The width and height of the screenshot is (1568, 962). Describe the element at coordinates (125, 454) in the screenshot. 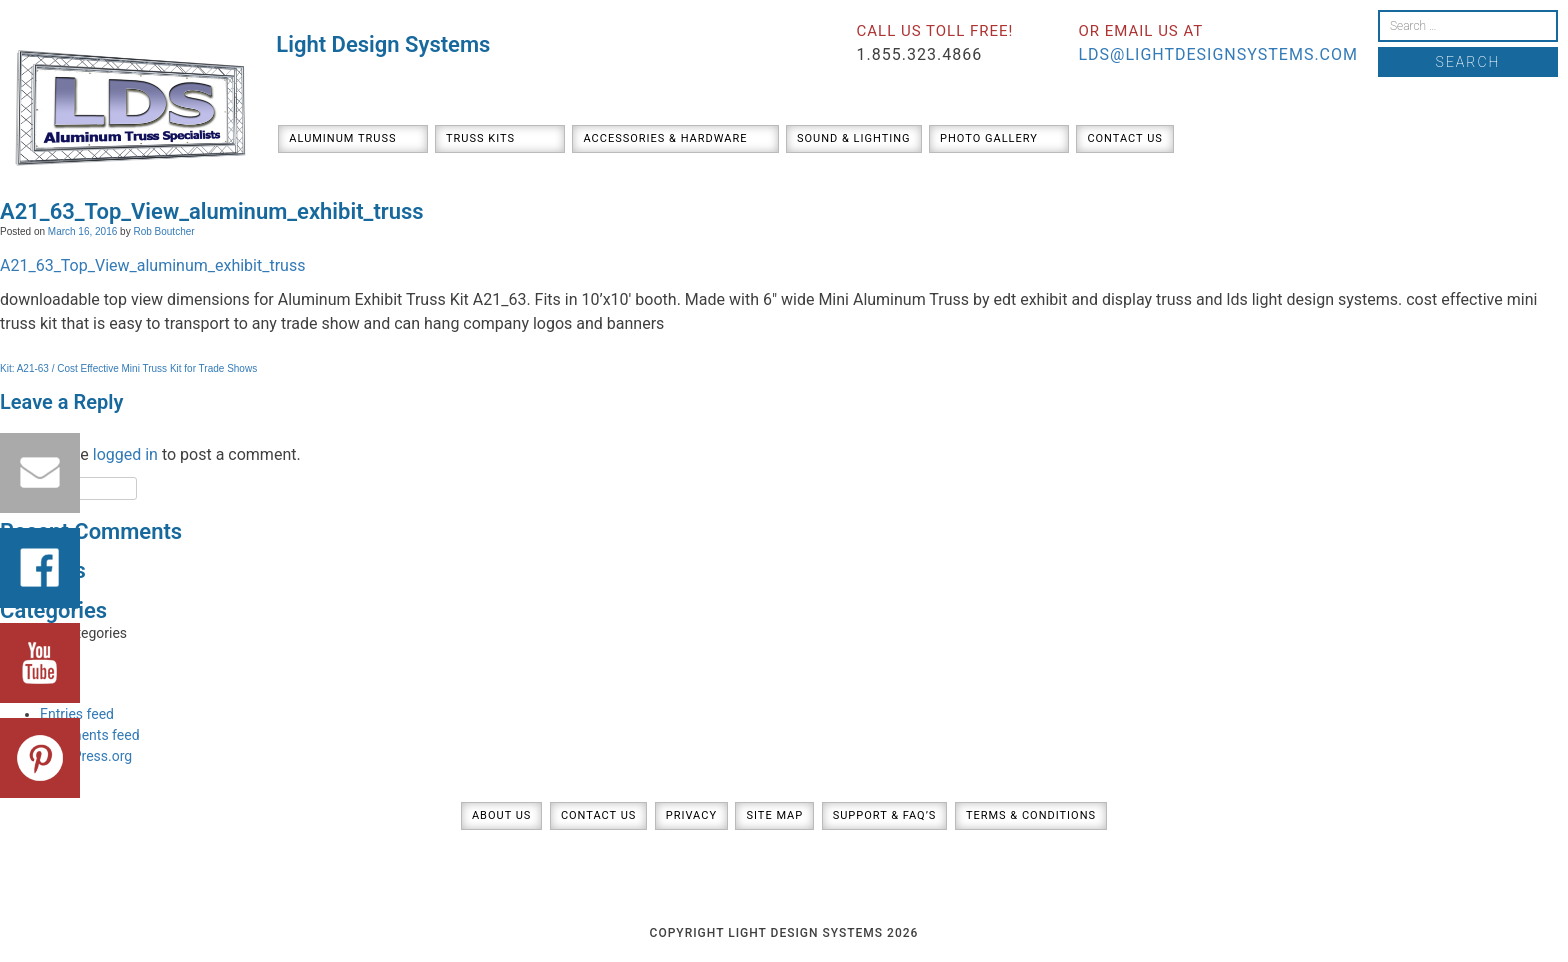

I see `logged in` at that location.